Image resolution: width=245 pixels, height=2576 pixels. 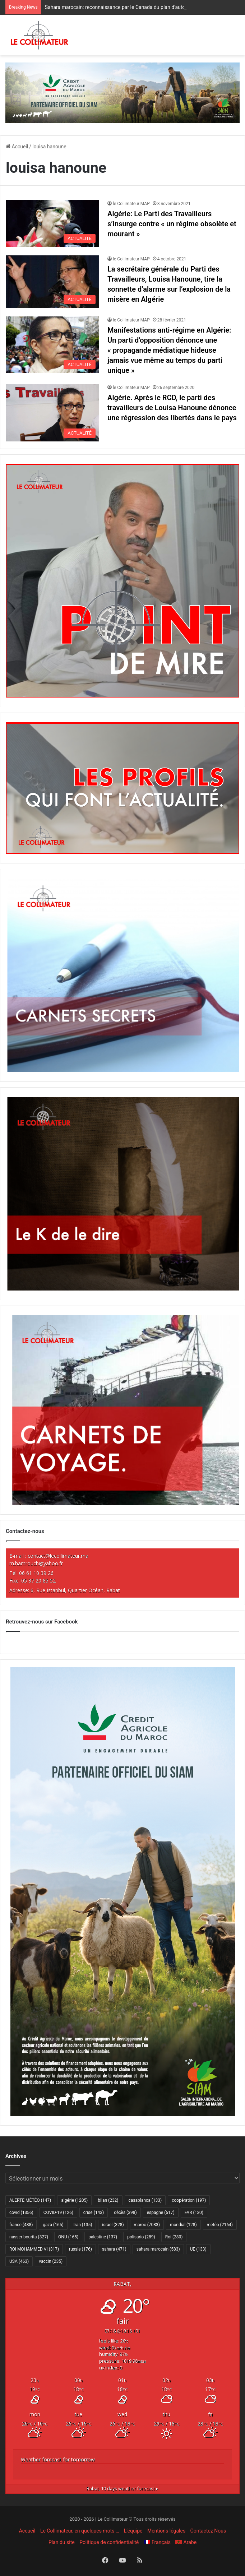 I want to click on nasser bourita [nasser bourita (327 éléments)], so click(x=28, y=2236).